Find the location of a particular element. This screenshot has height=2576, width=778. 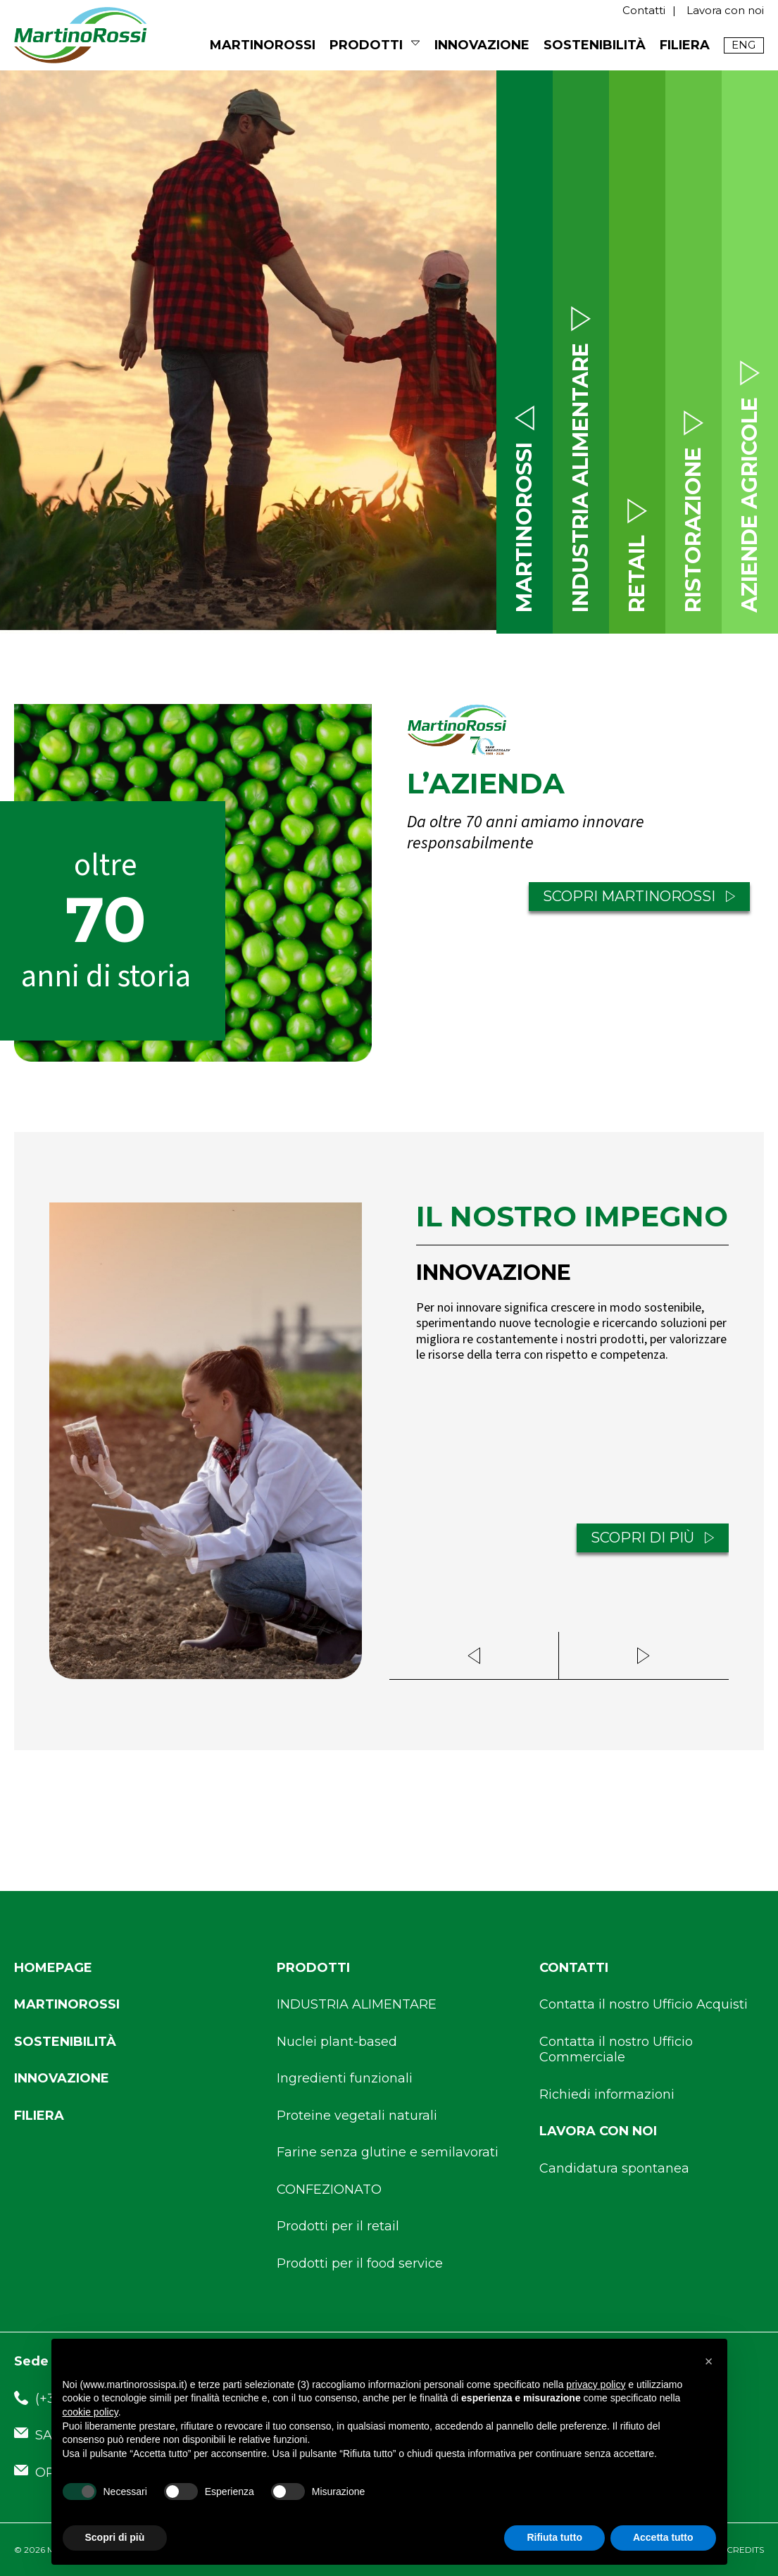

Contatti is located at coordinates (643, 10).